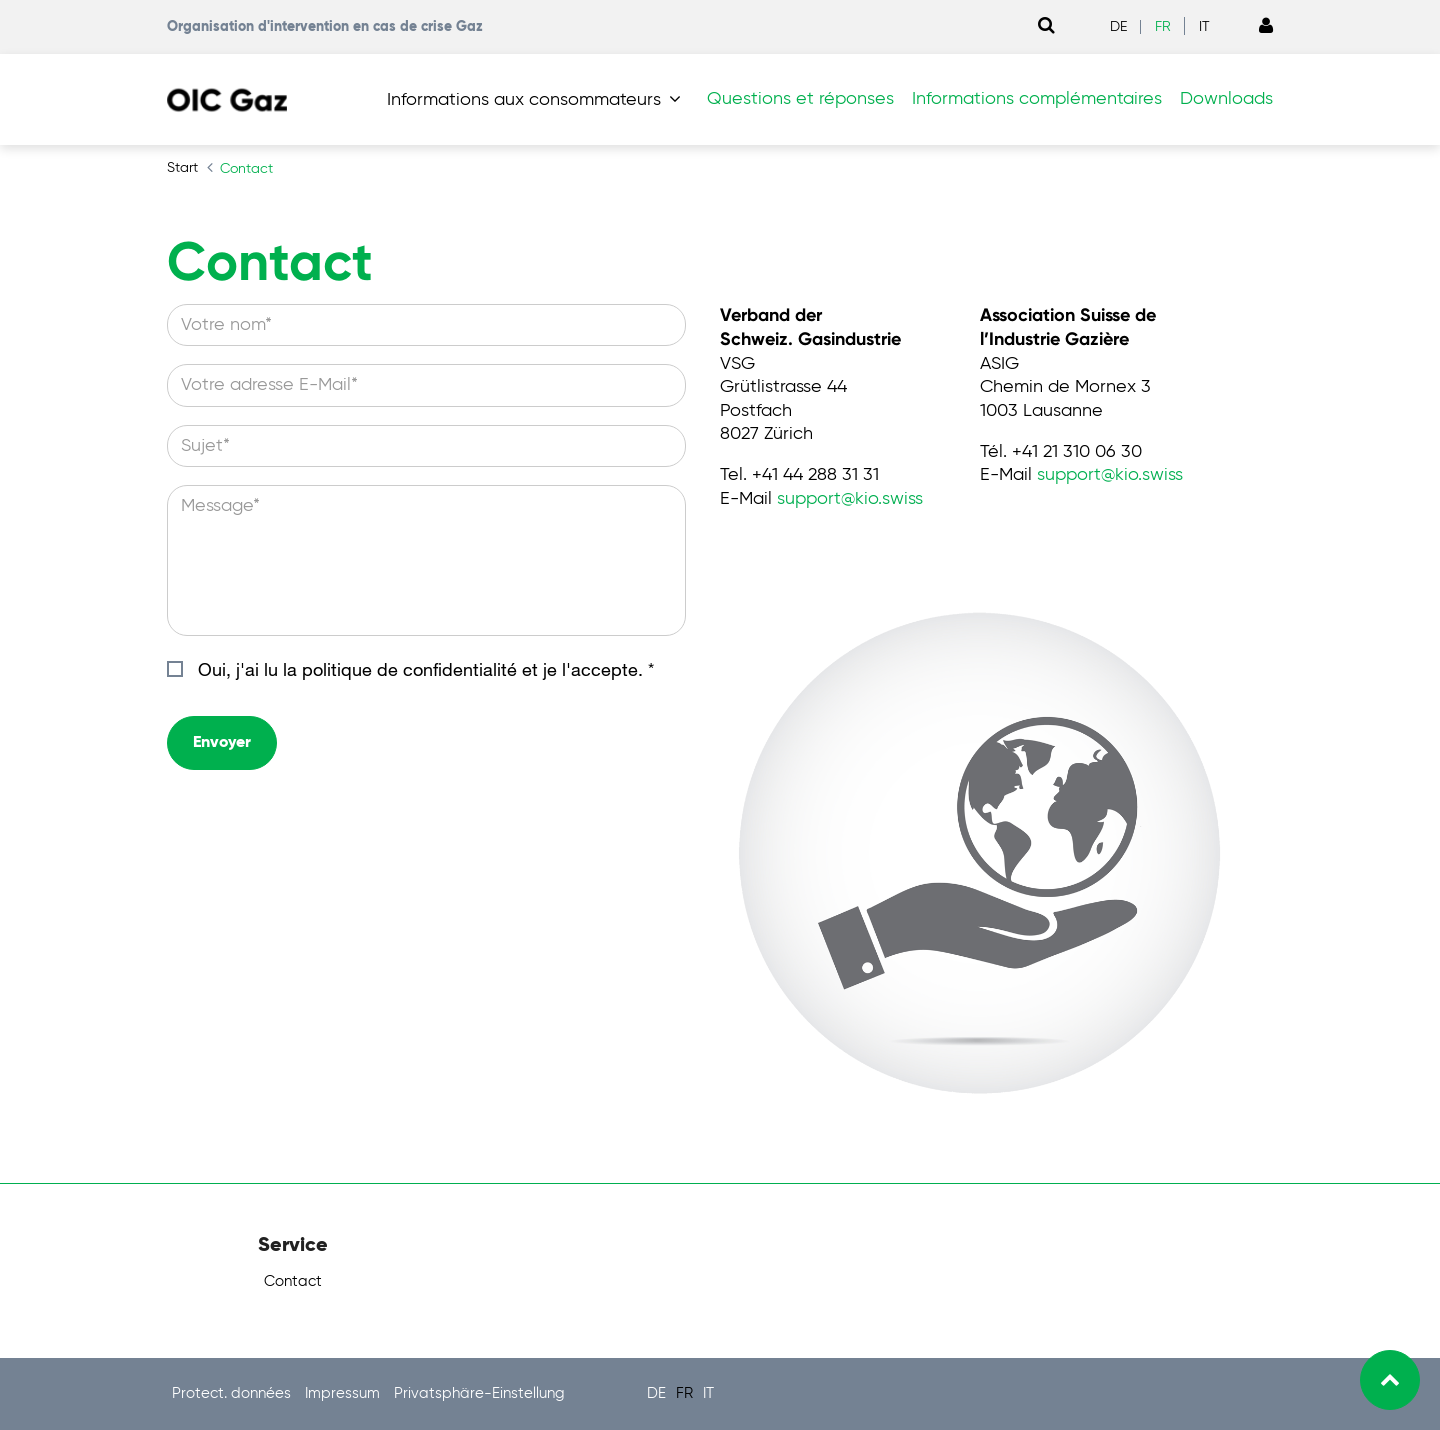 The width and height of the screenshot is (1440, 1430). What do you see at coordinates (479, 1393) in the screenshot?
I see `Privatsphäre-Einstellung` at bounding box center [479, 1393].